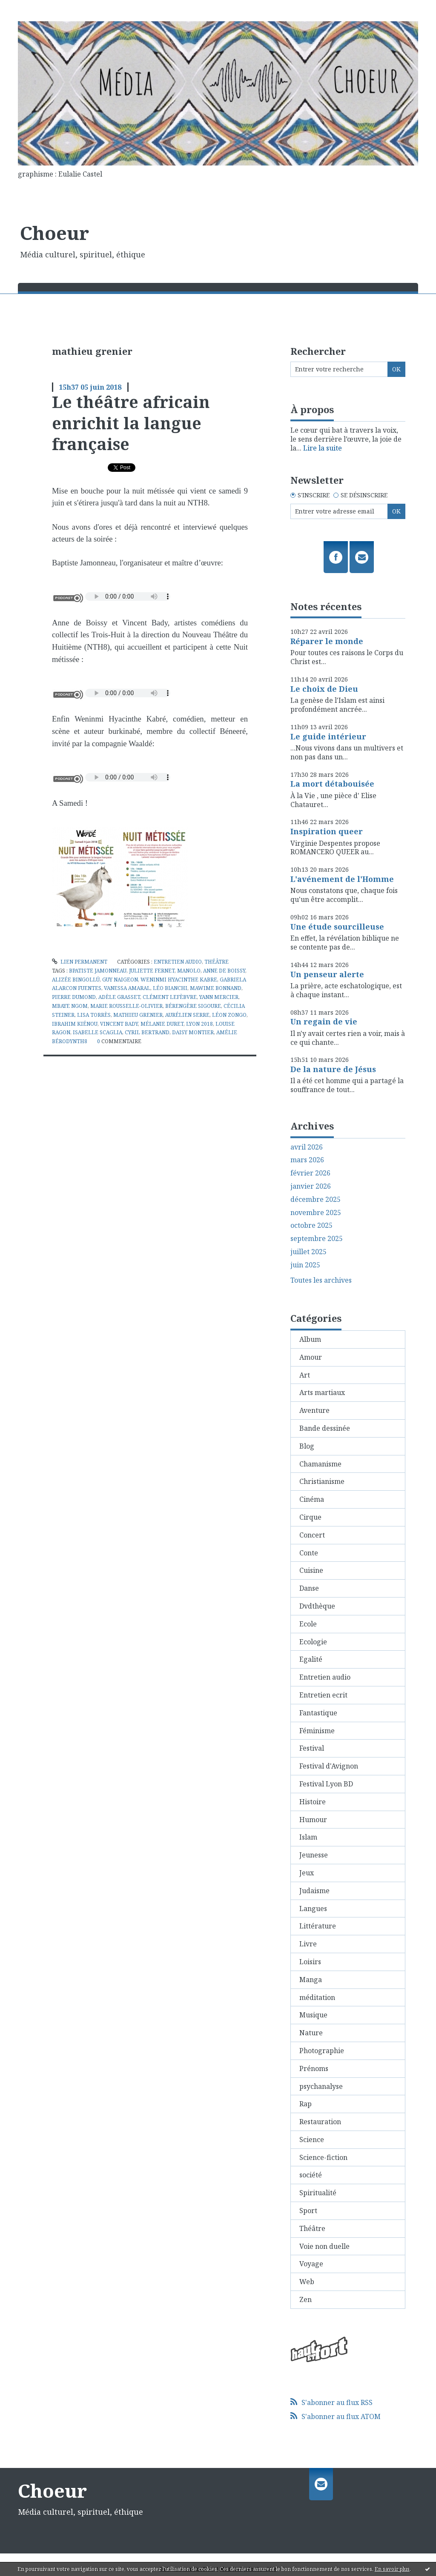 The image size is (436, 2576). Describe the element at coordinates (314, 1410) in the screenshot. I see `Aventure` at that location.